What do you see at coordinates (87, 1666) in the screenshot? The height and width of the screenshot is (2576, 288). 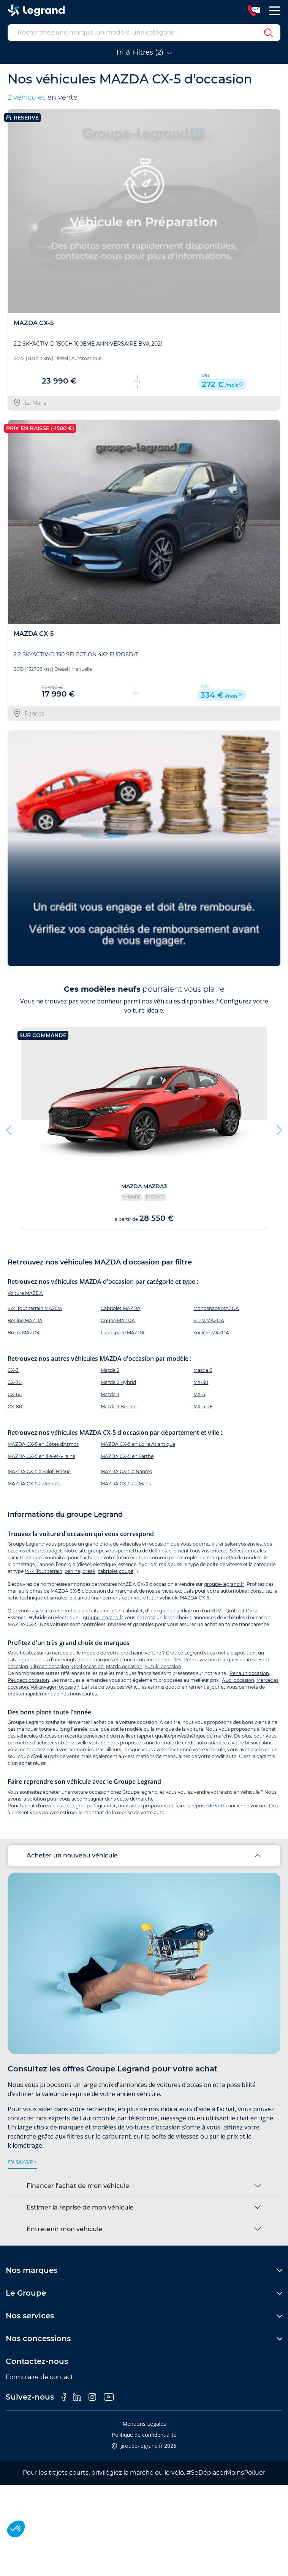 I see `Opel occasion` at bounding box center [87, 1666].